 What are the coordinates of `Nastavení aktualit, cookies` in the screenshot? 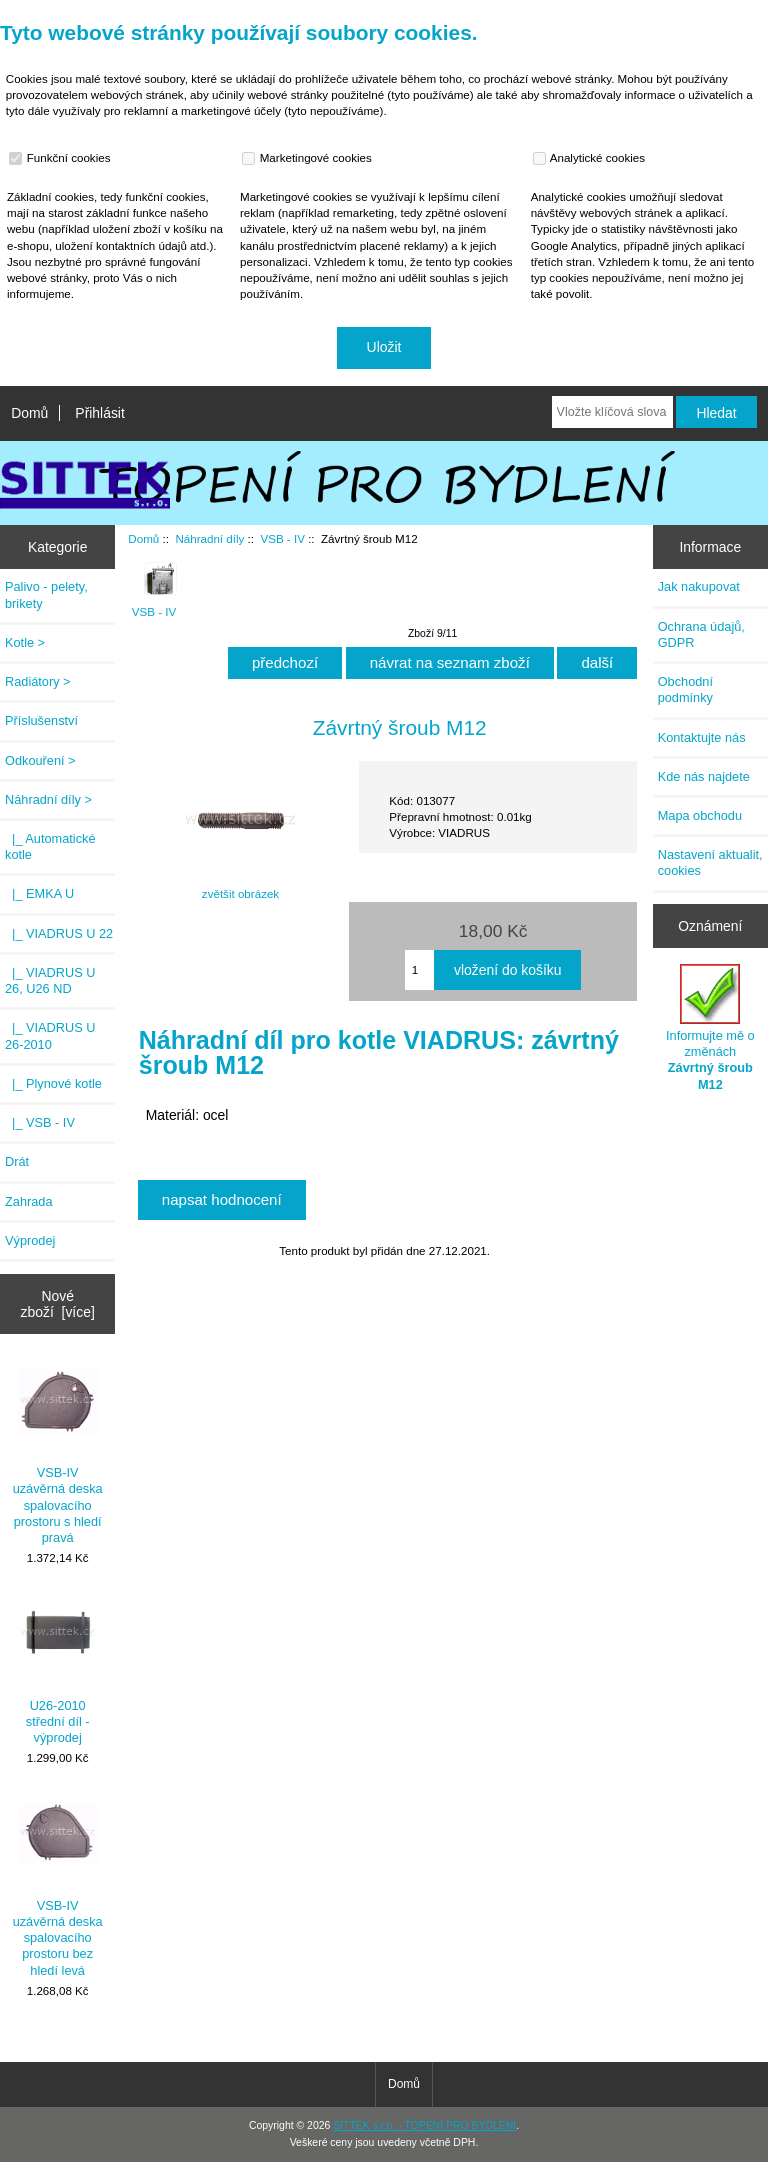 It's located at (710, 862).